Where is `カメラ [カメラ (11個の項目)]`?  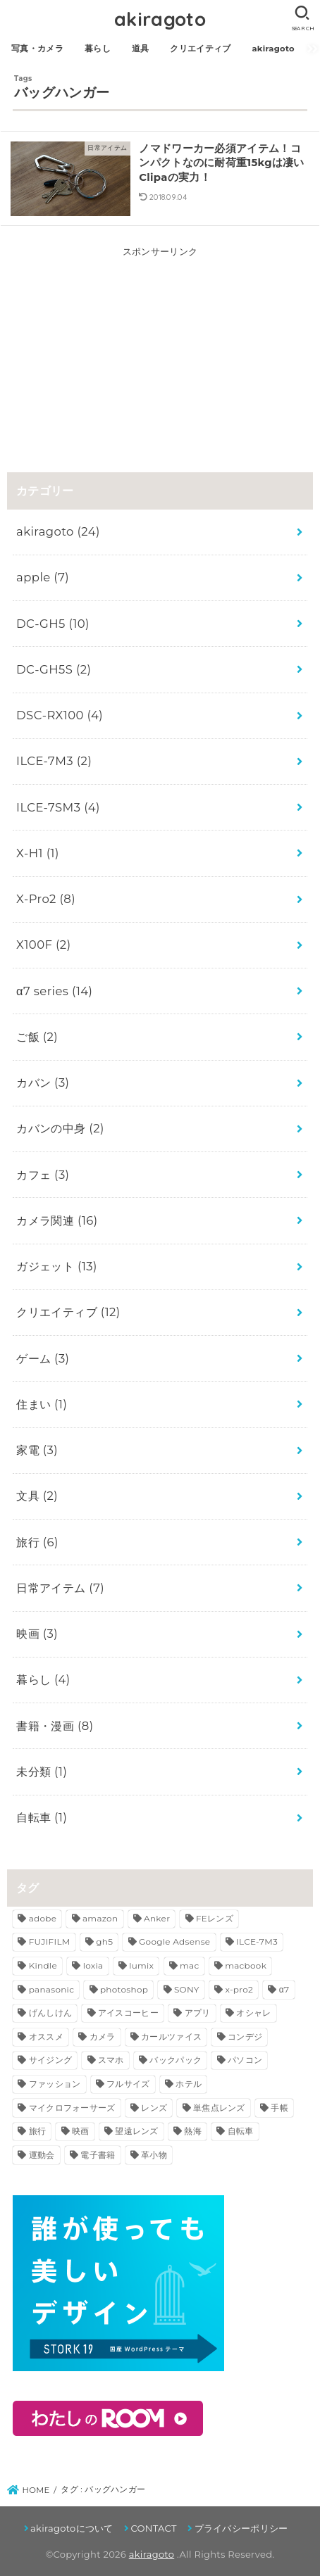 カメラ [カメラ (11個の項目)] is located at coordinates (103, 2036).